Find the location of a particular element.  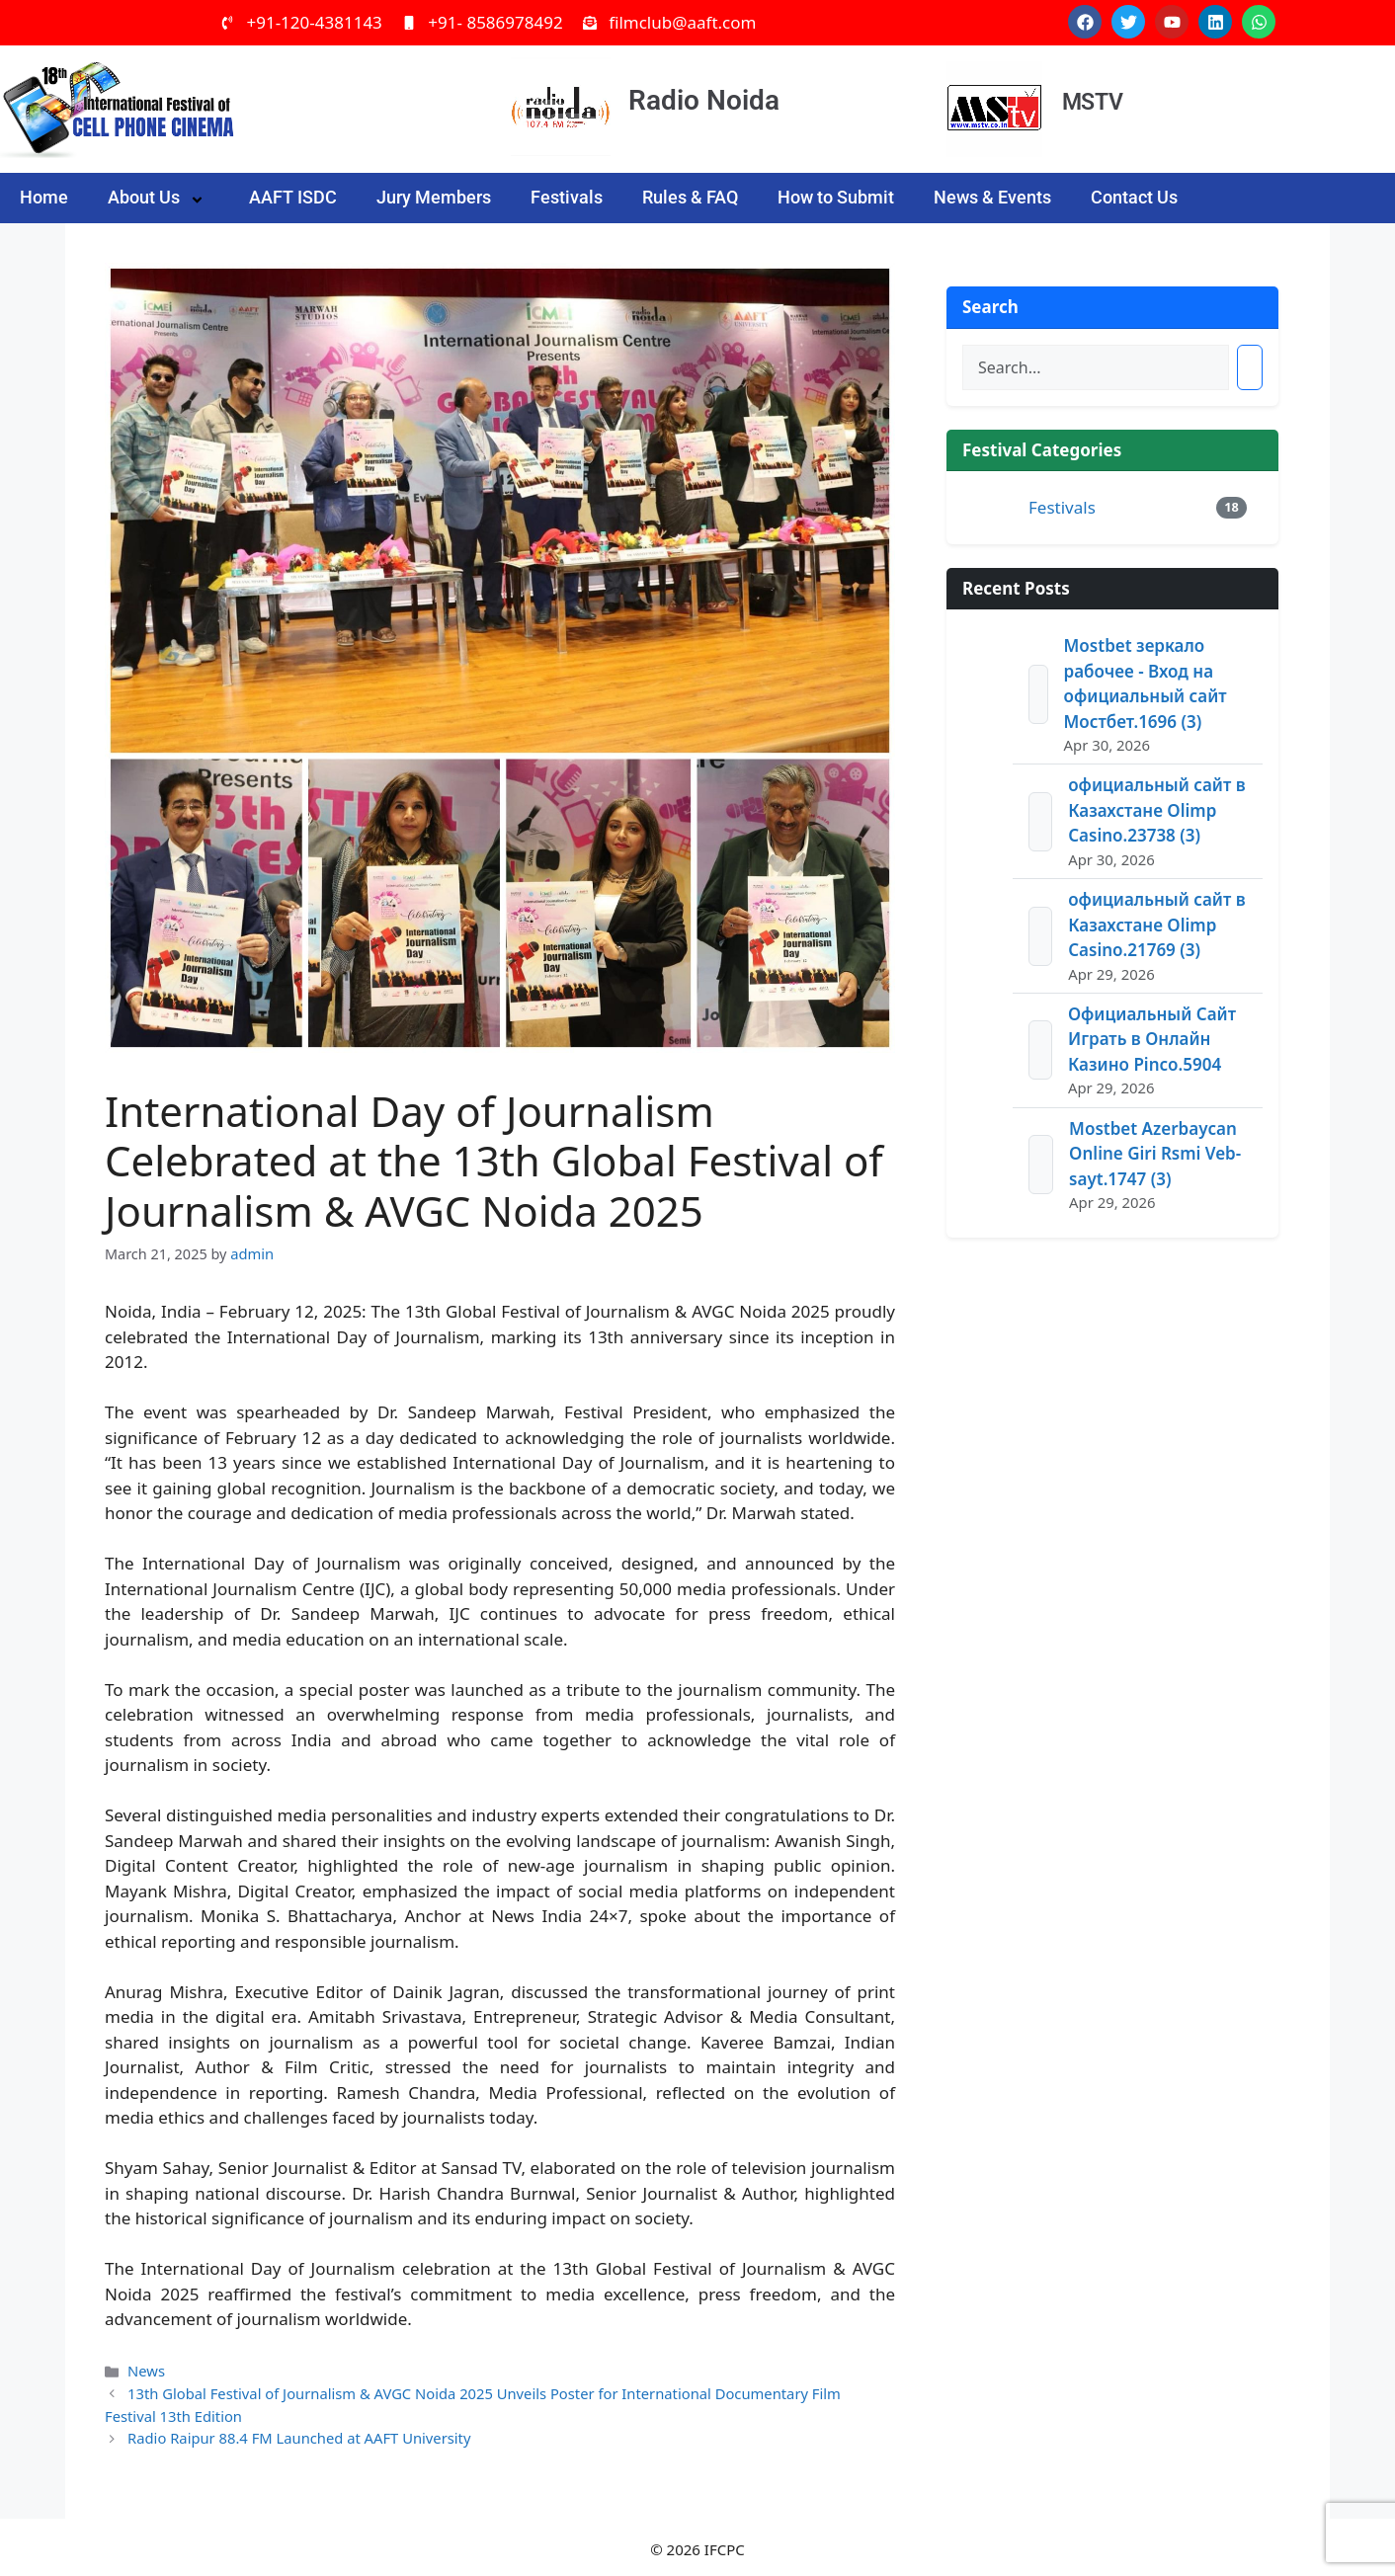

официальный сайт в Казахстане Olimp Casino.21769 (3) is located at coordinates (1156, 924).